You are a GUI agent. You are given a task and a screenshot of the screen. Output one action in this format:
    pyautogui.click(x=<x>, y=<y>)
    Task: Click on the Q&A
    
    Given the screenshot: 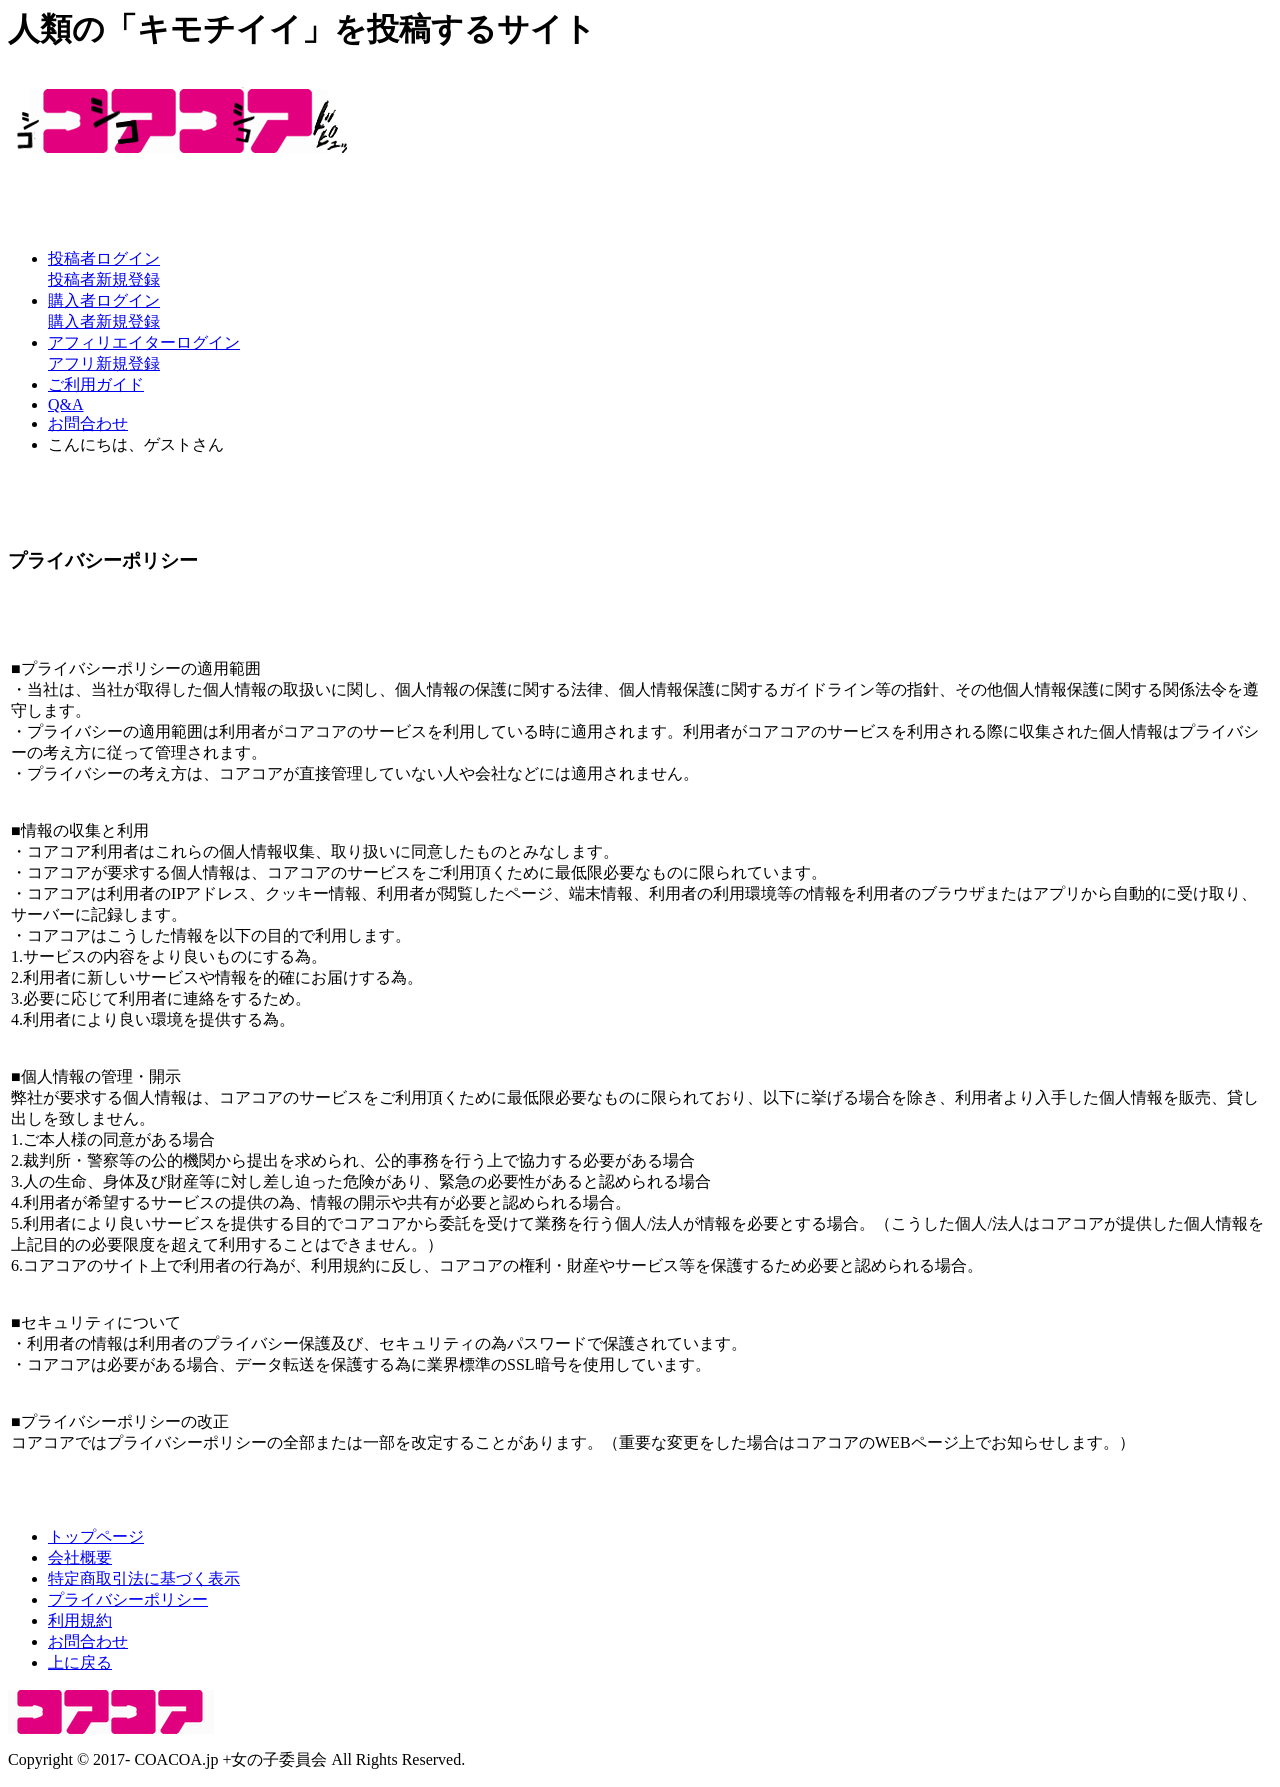 What is the action you would take?
    pyautogui.click(x=66, y=404)
    